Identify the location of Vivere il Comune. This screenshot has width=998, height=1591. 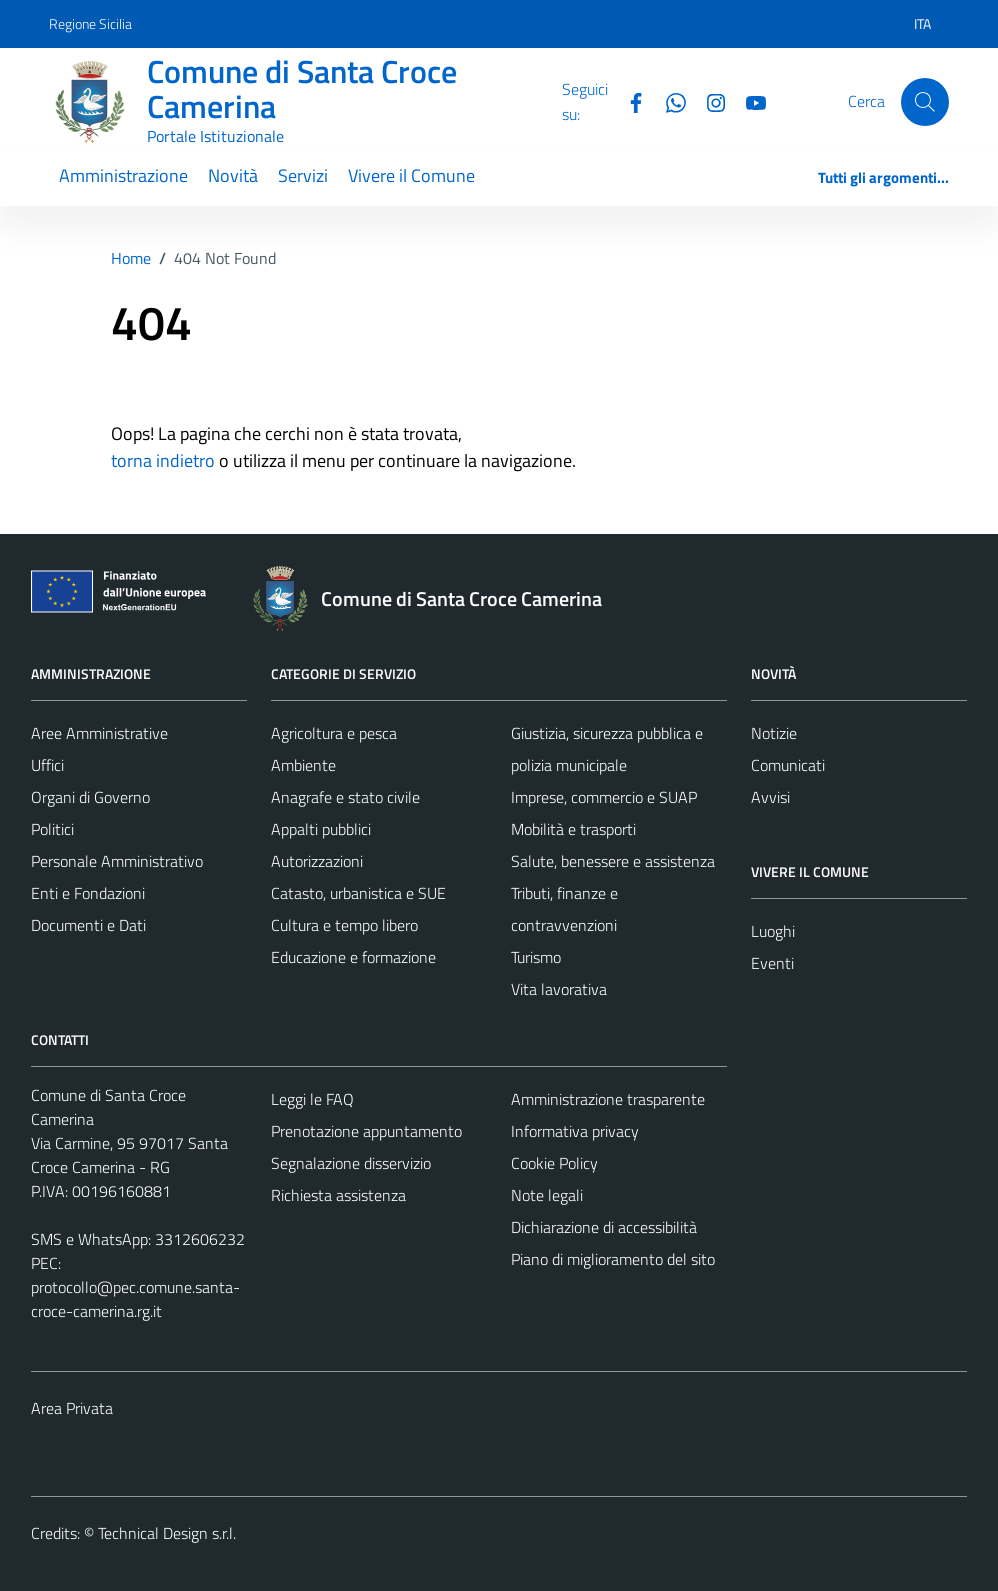
(411, 175).